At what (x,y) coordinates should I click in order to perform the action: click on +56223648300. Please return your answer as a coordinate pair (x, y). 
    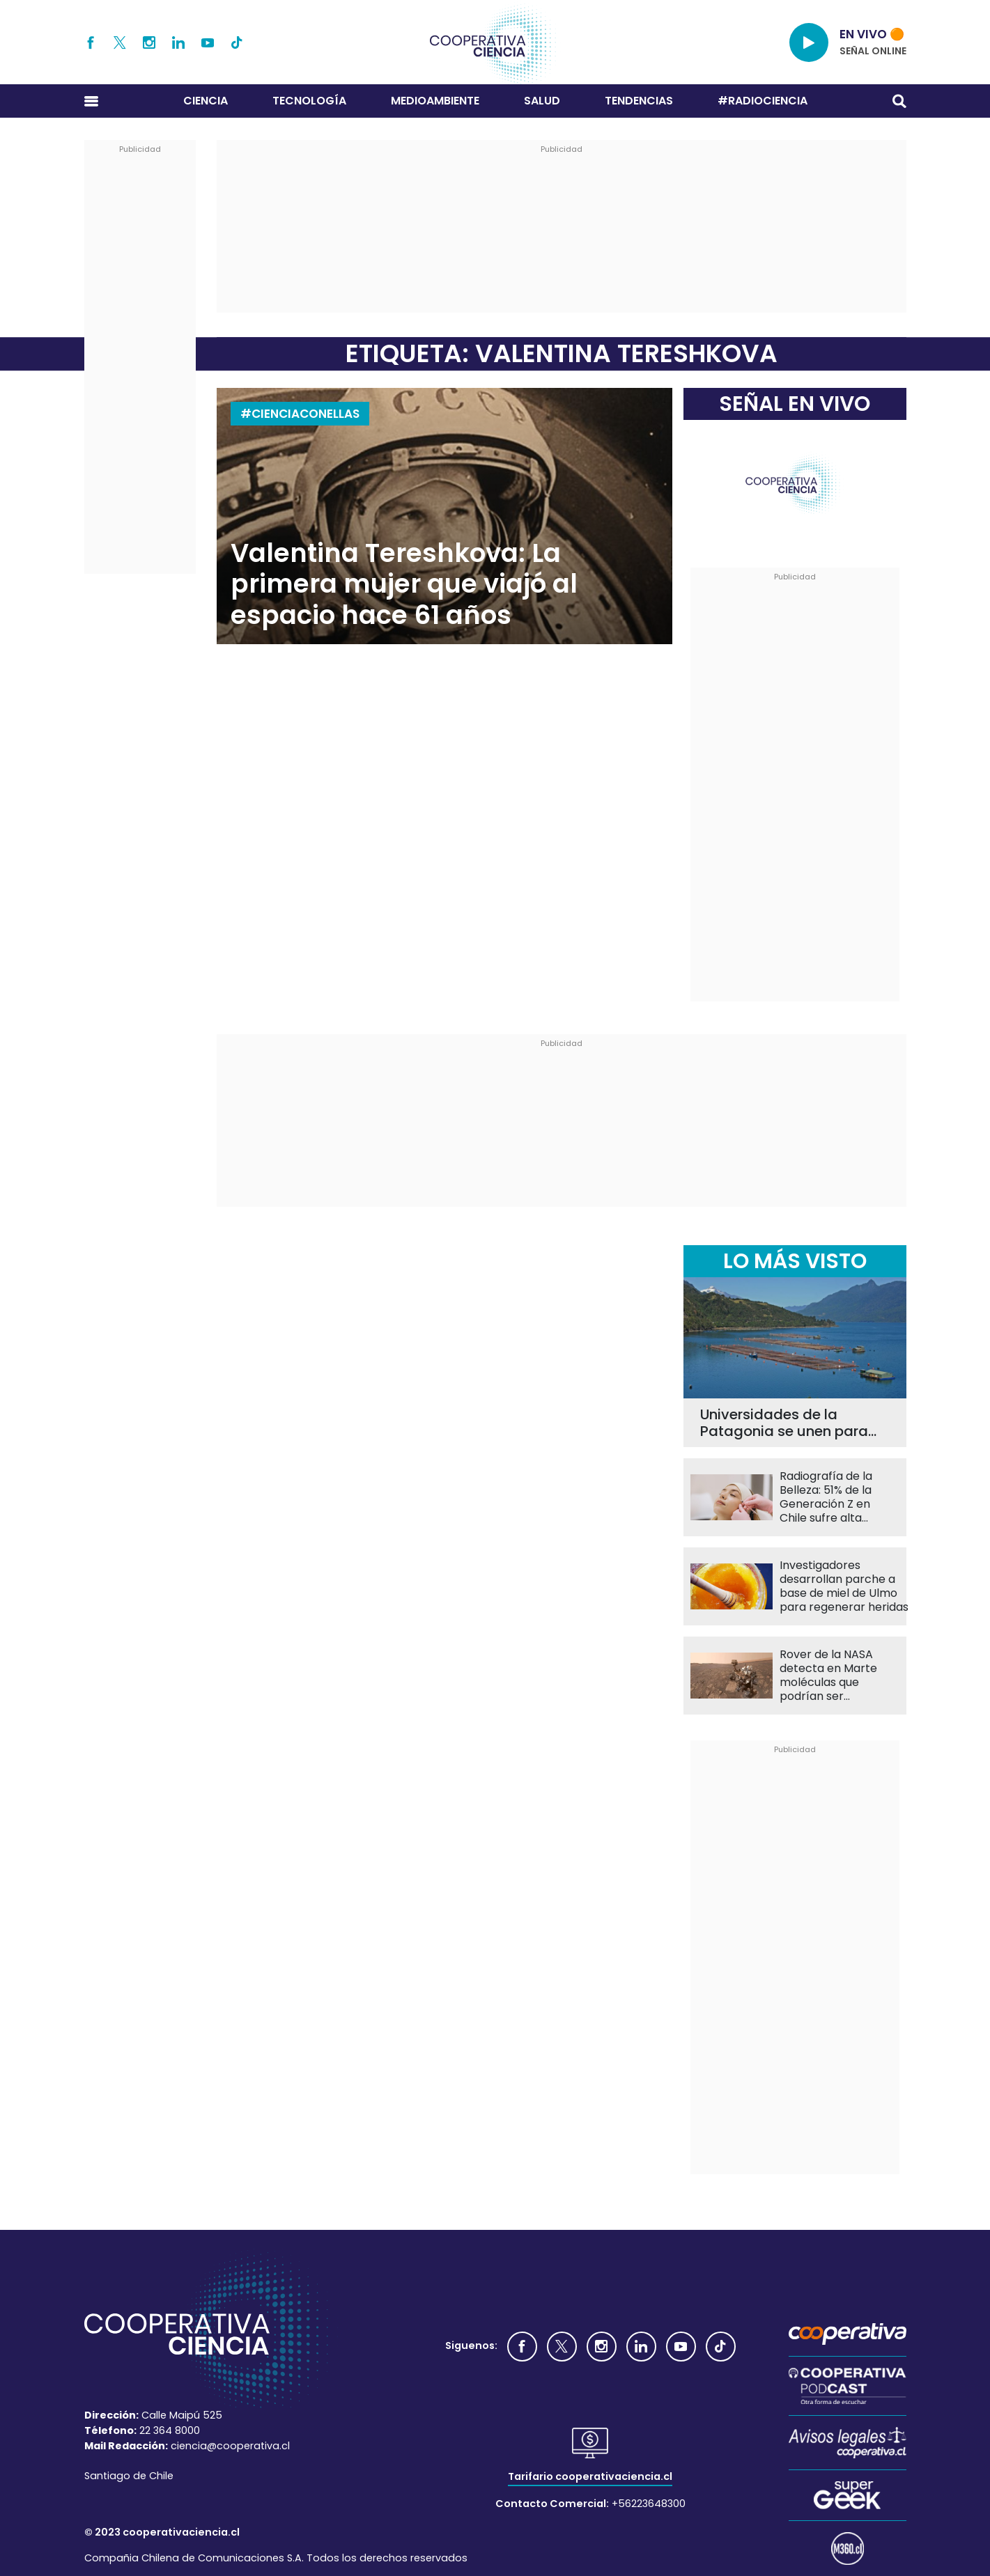
    Looking at the image, I should click on (649, 2504).